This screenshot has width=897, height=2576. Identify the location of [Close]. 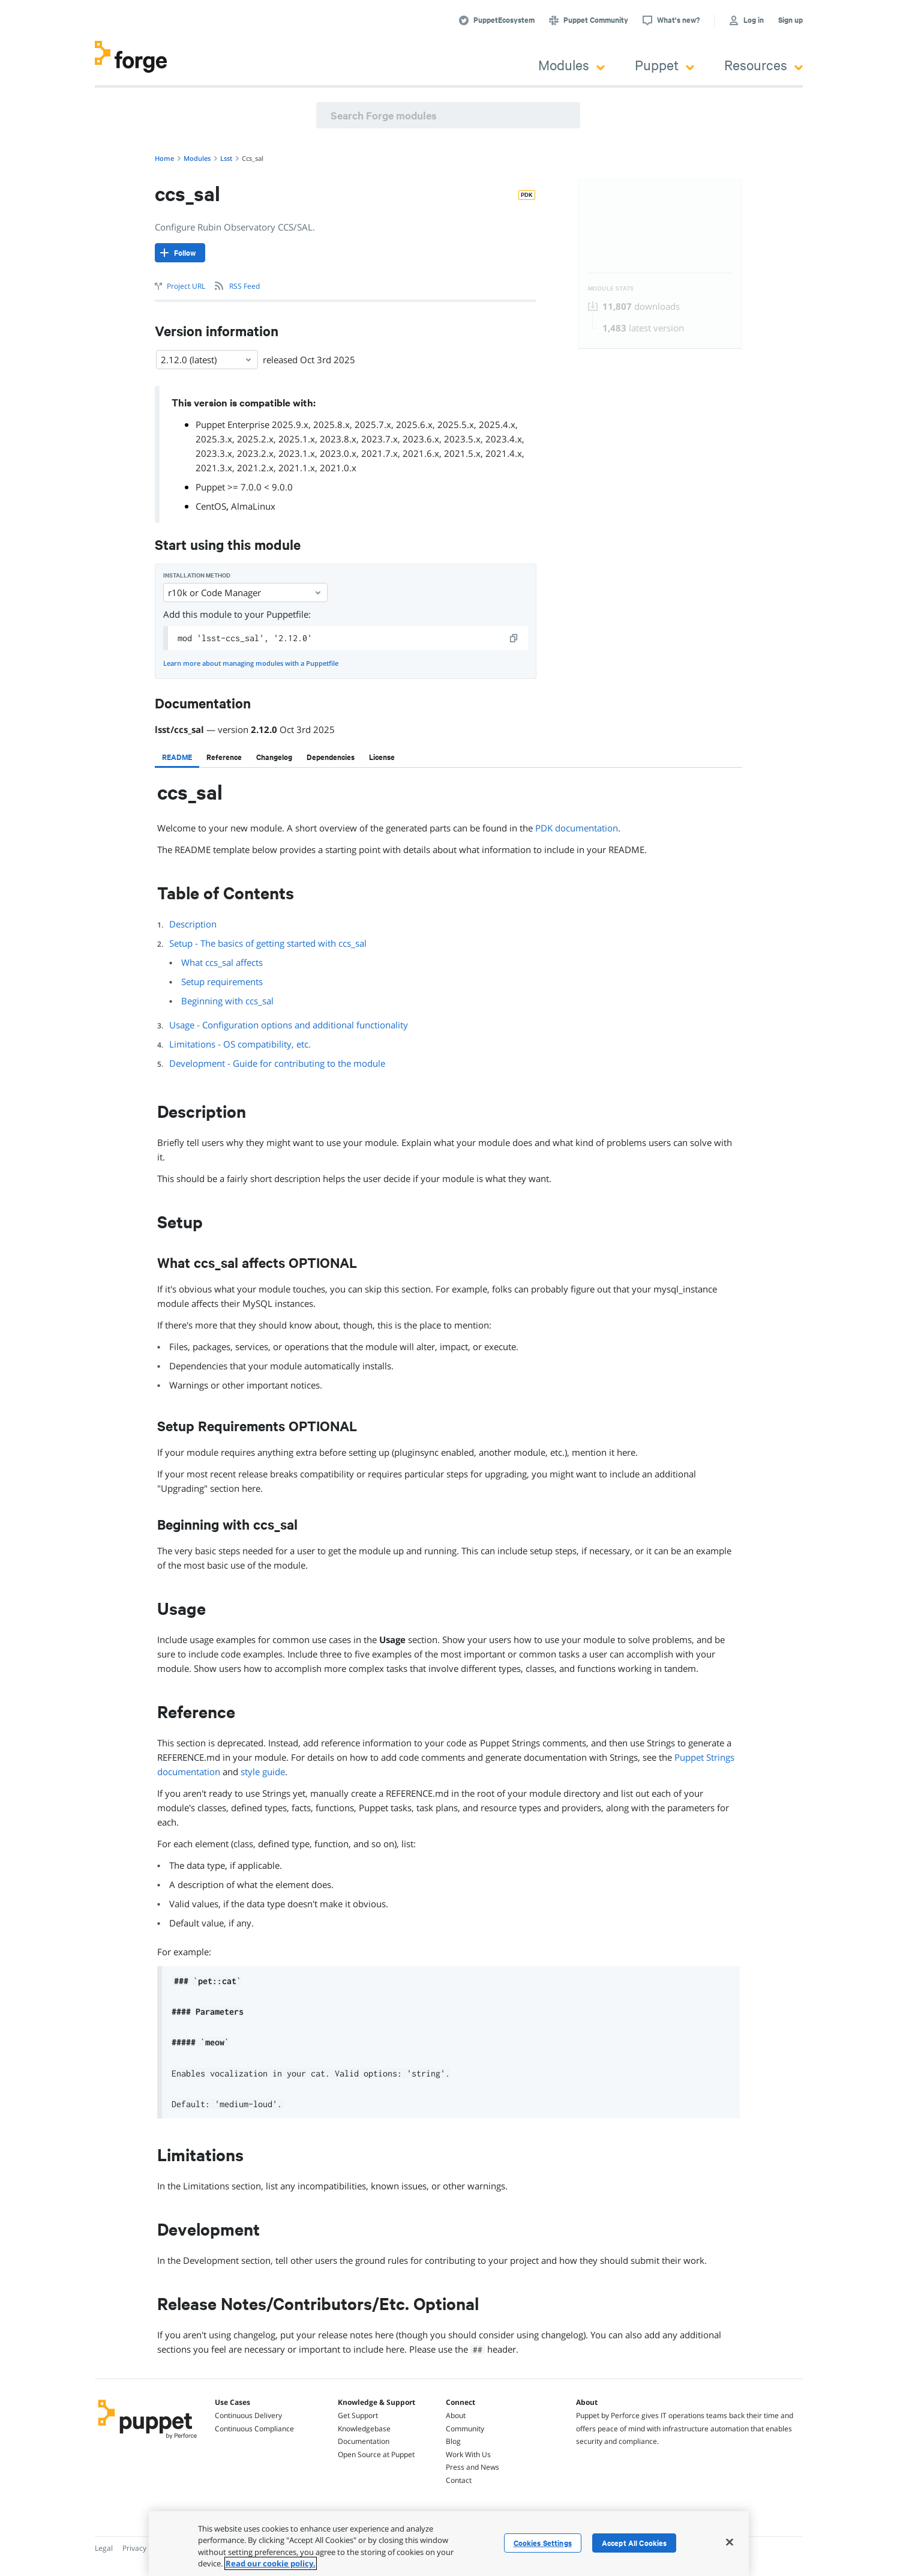
(729, 2542).